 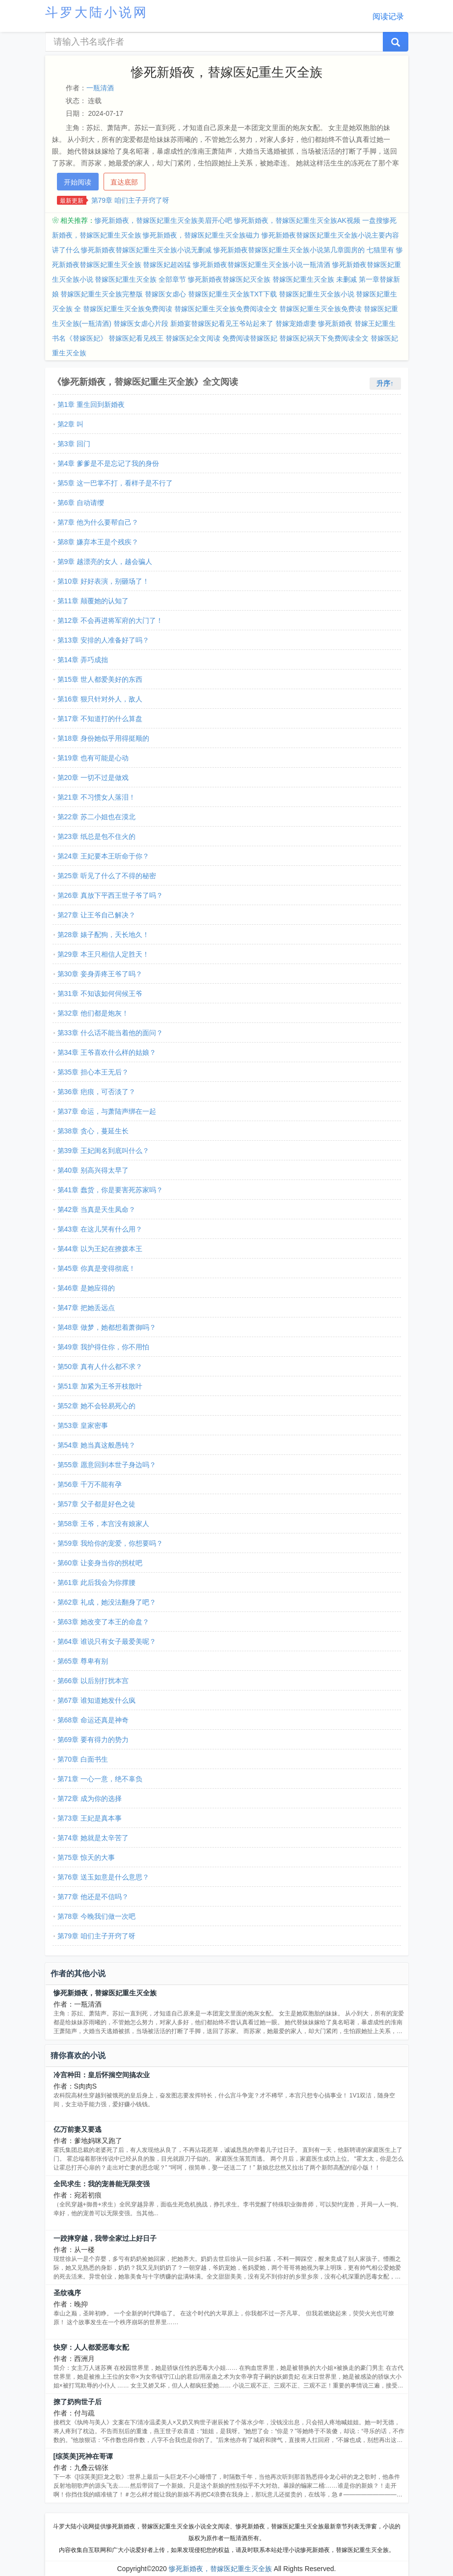 I want to click on 开始阅读, so click(x=77, y=182).